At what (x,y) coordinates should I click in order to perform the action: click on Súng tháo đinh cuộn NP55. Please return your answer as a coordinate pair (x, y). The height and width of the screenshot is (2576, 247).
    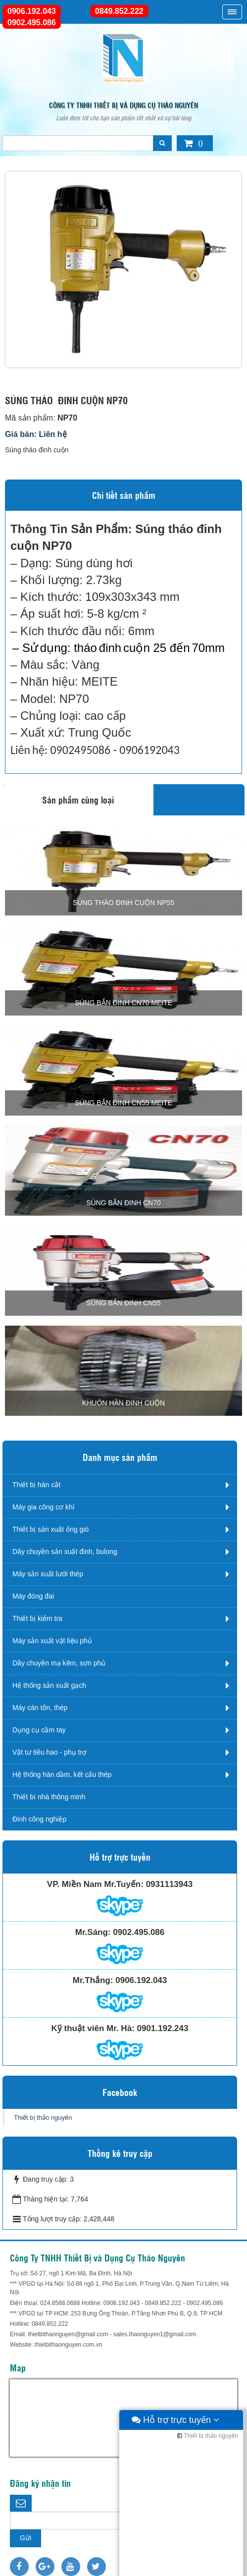
    Looking at the image, I should click on (123, 903).